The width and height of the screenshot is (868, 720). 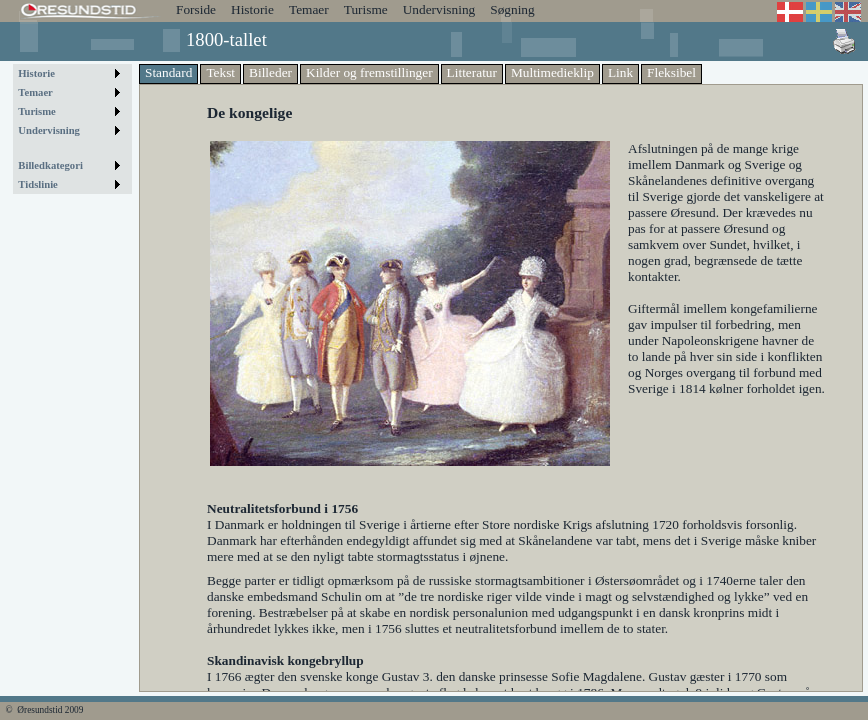 I want to click on Link, so click(x=620, y=72).